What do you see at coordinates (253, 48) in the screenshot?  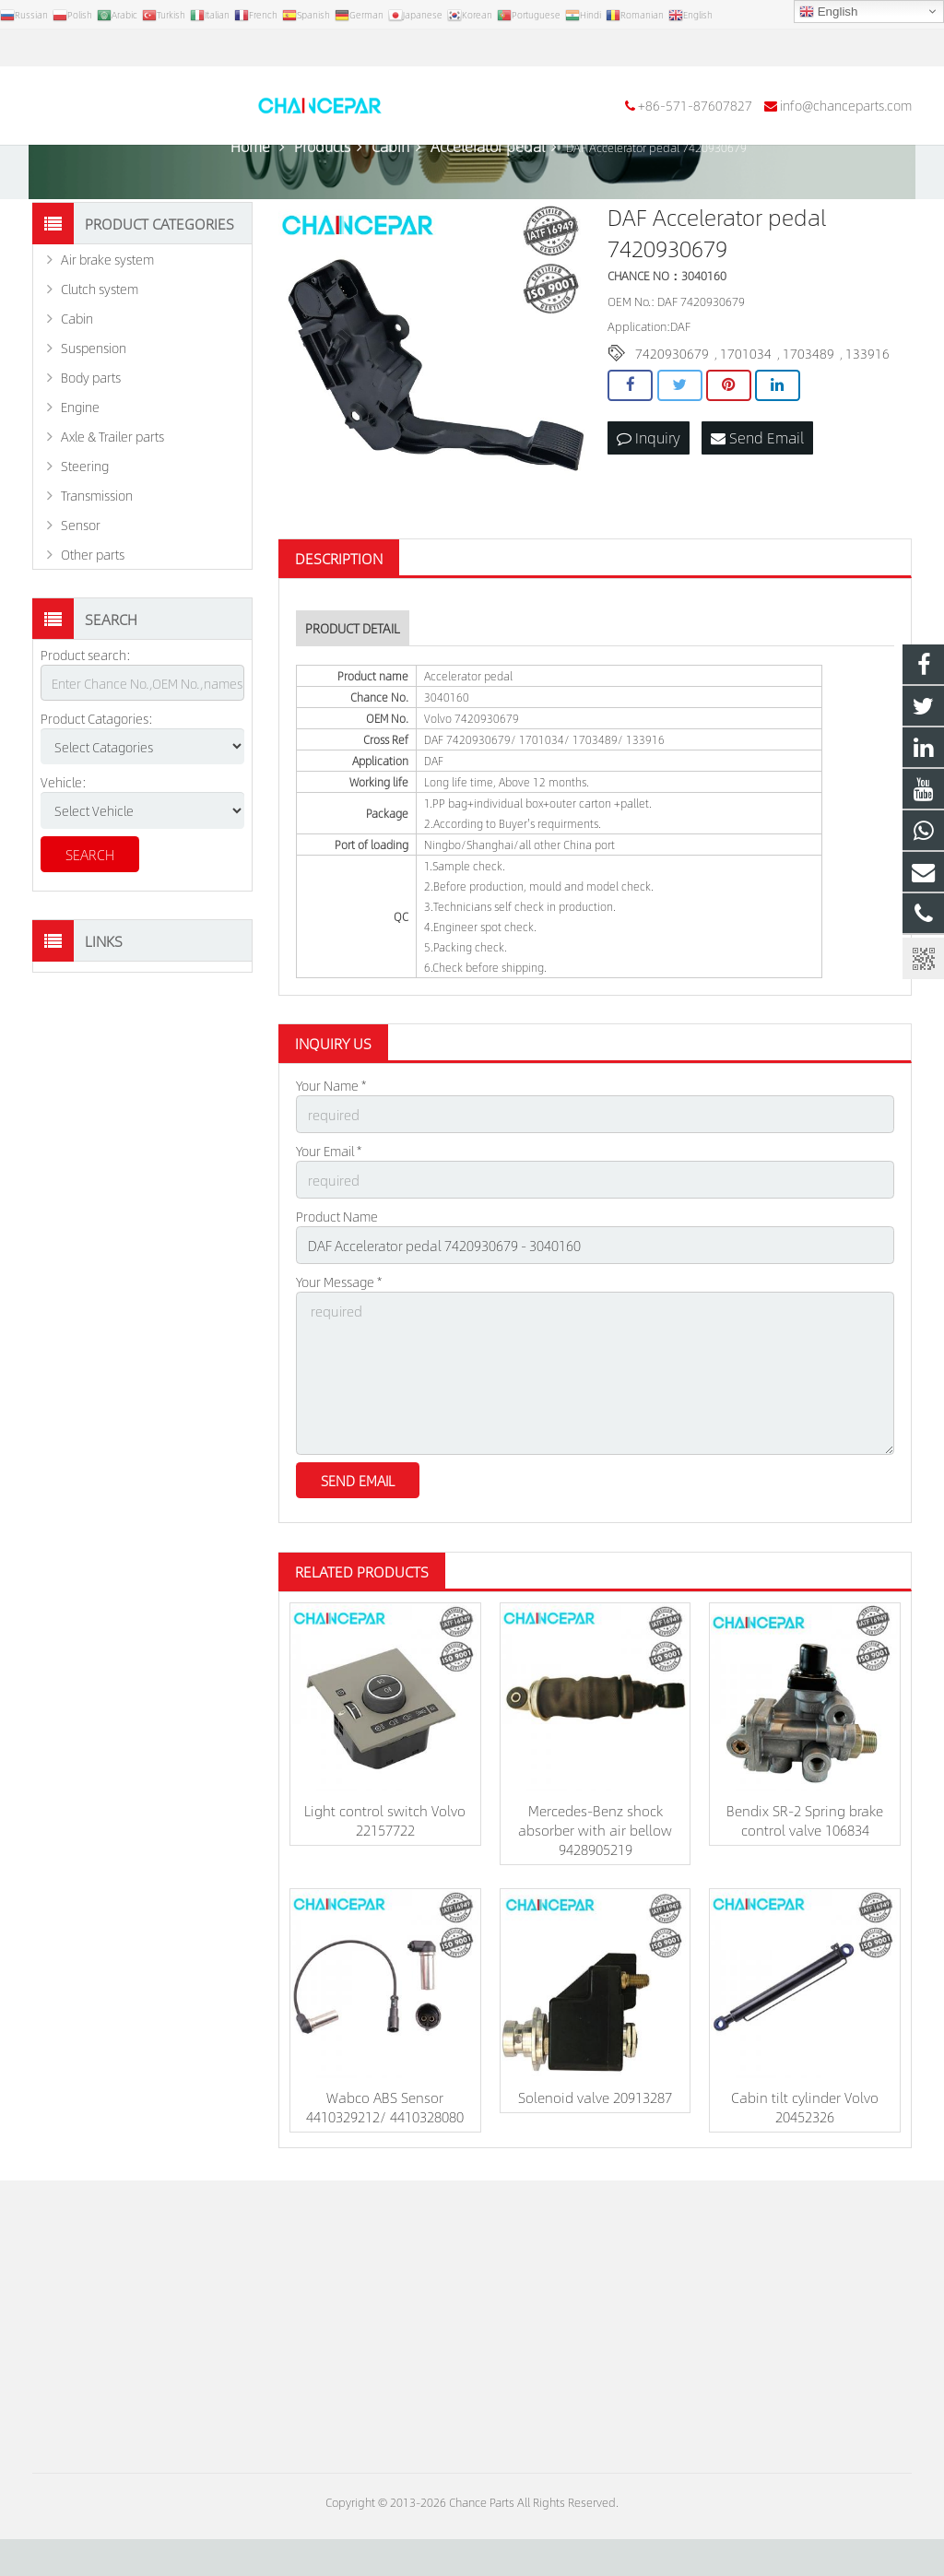 I see `info@chanceparts.com` at bounding box center [253, 48].